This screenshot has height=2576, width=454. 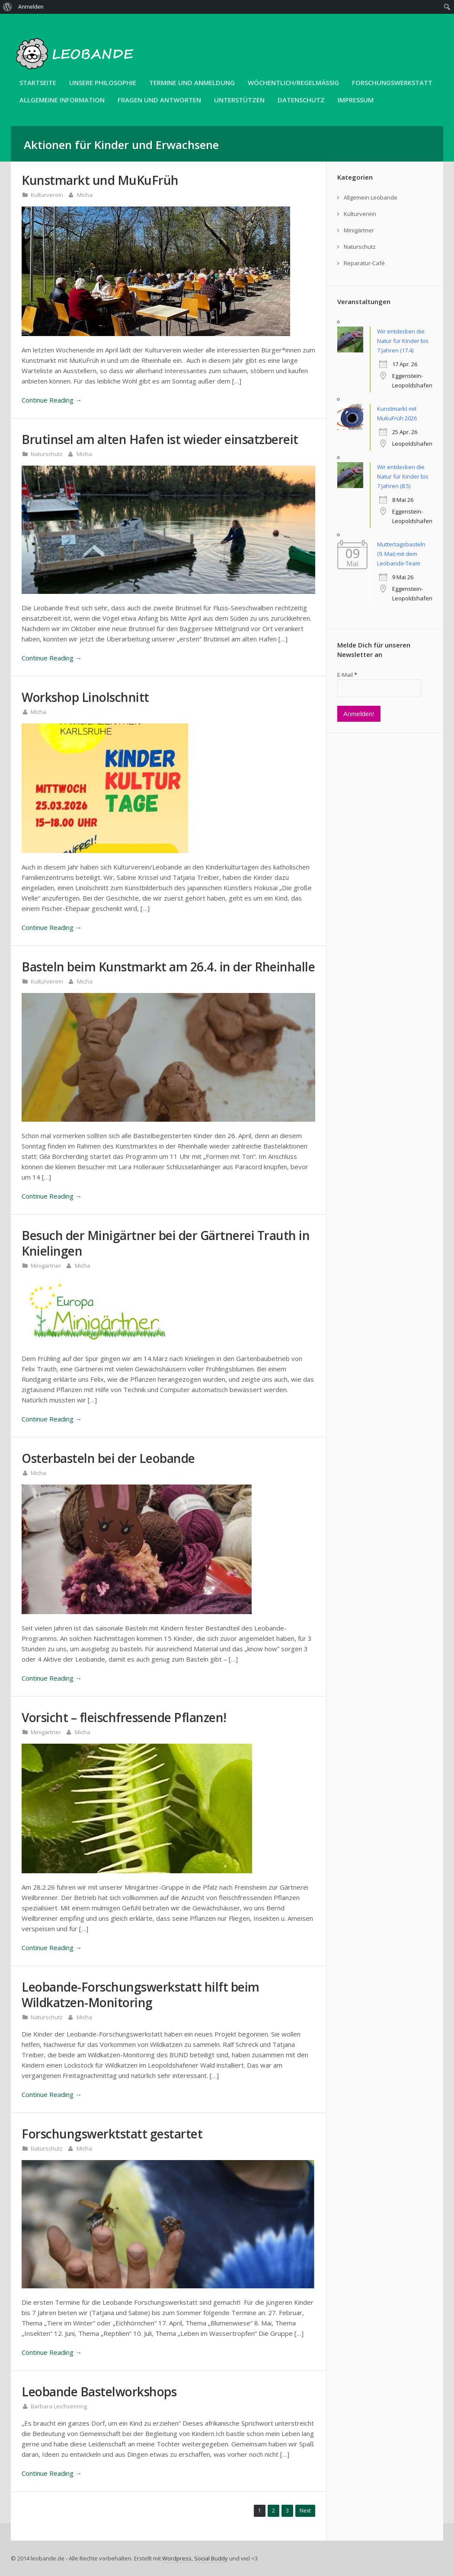 What do you see at coordinates (347, 675) in the screenshot?
I see `E-Mail` at bounding box center [347, 675].